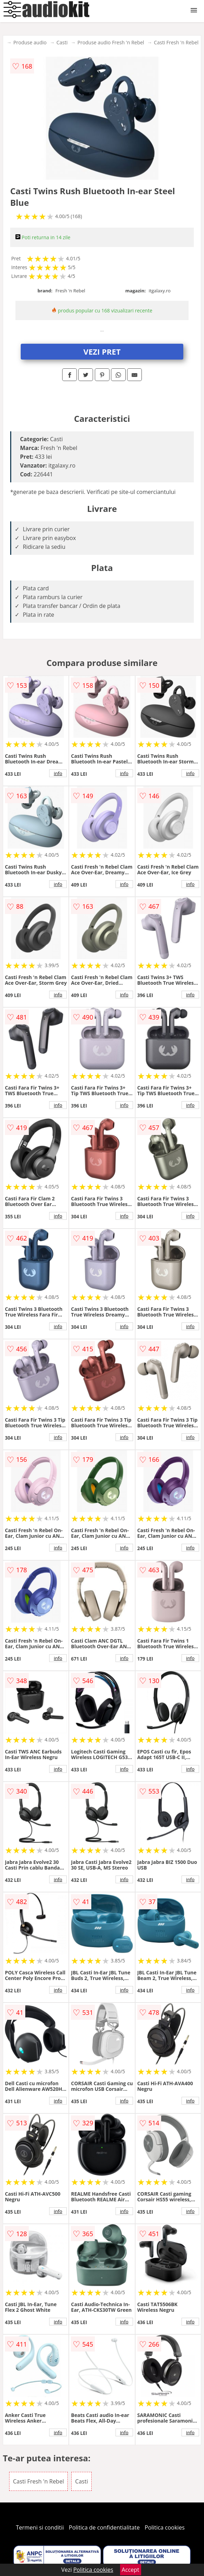  Describe the element at coordinates (176, 42) in the screenshot. I see `Casti Fresh 'n Rebel` at that location.